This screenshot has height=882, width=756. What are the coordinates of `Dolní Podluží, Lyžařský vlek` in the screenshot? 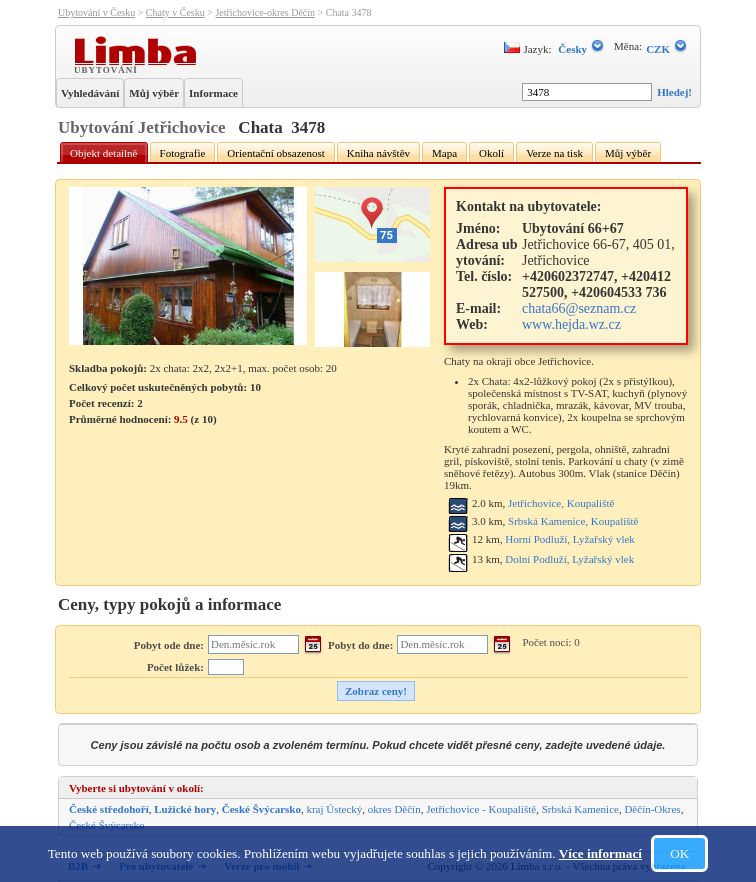 It's located at (569, 559).